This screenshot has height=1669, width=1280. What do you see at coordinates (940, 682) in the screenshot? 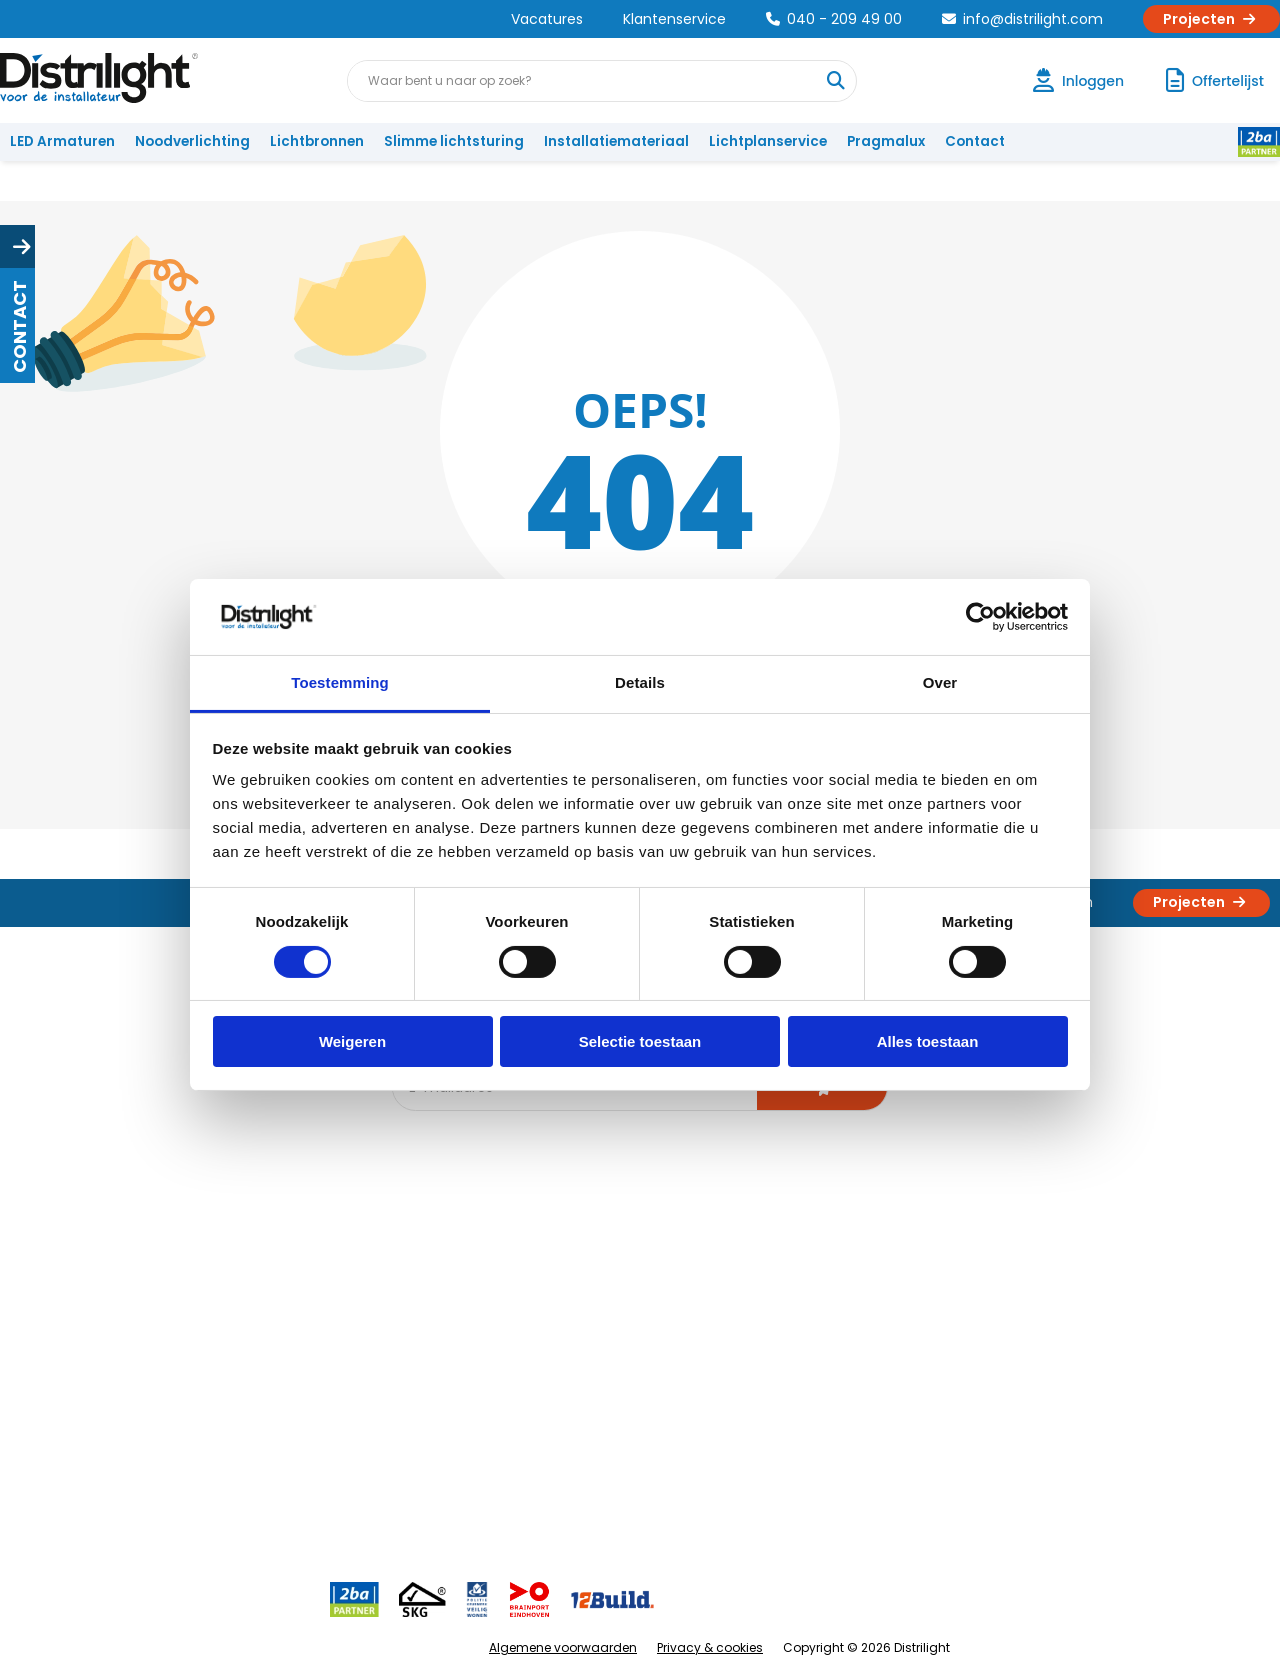
I see `Over [tab]` at bounding box center [940, 682].